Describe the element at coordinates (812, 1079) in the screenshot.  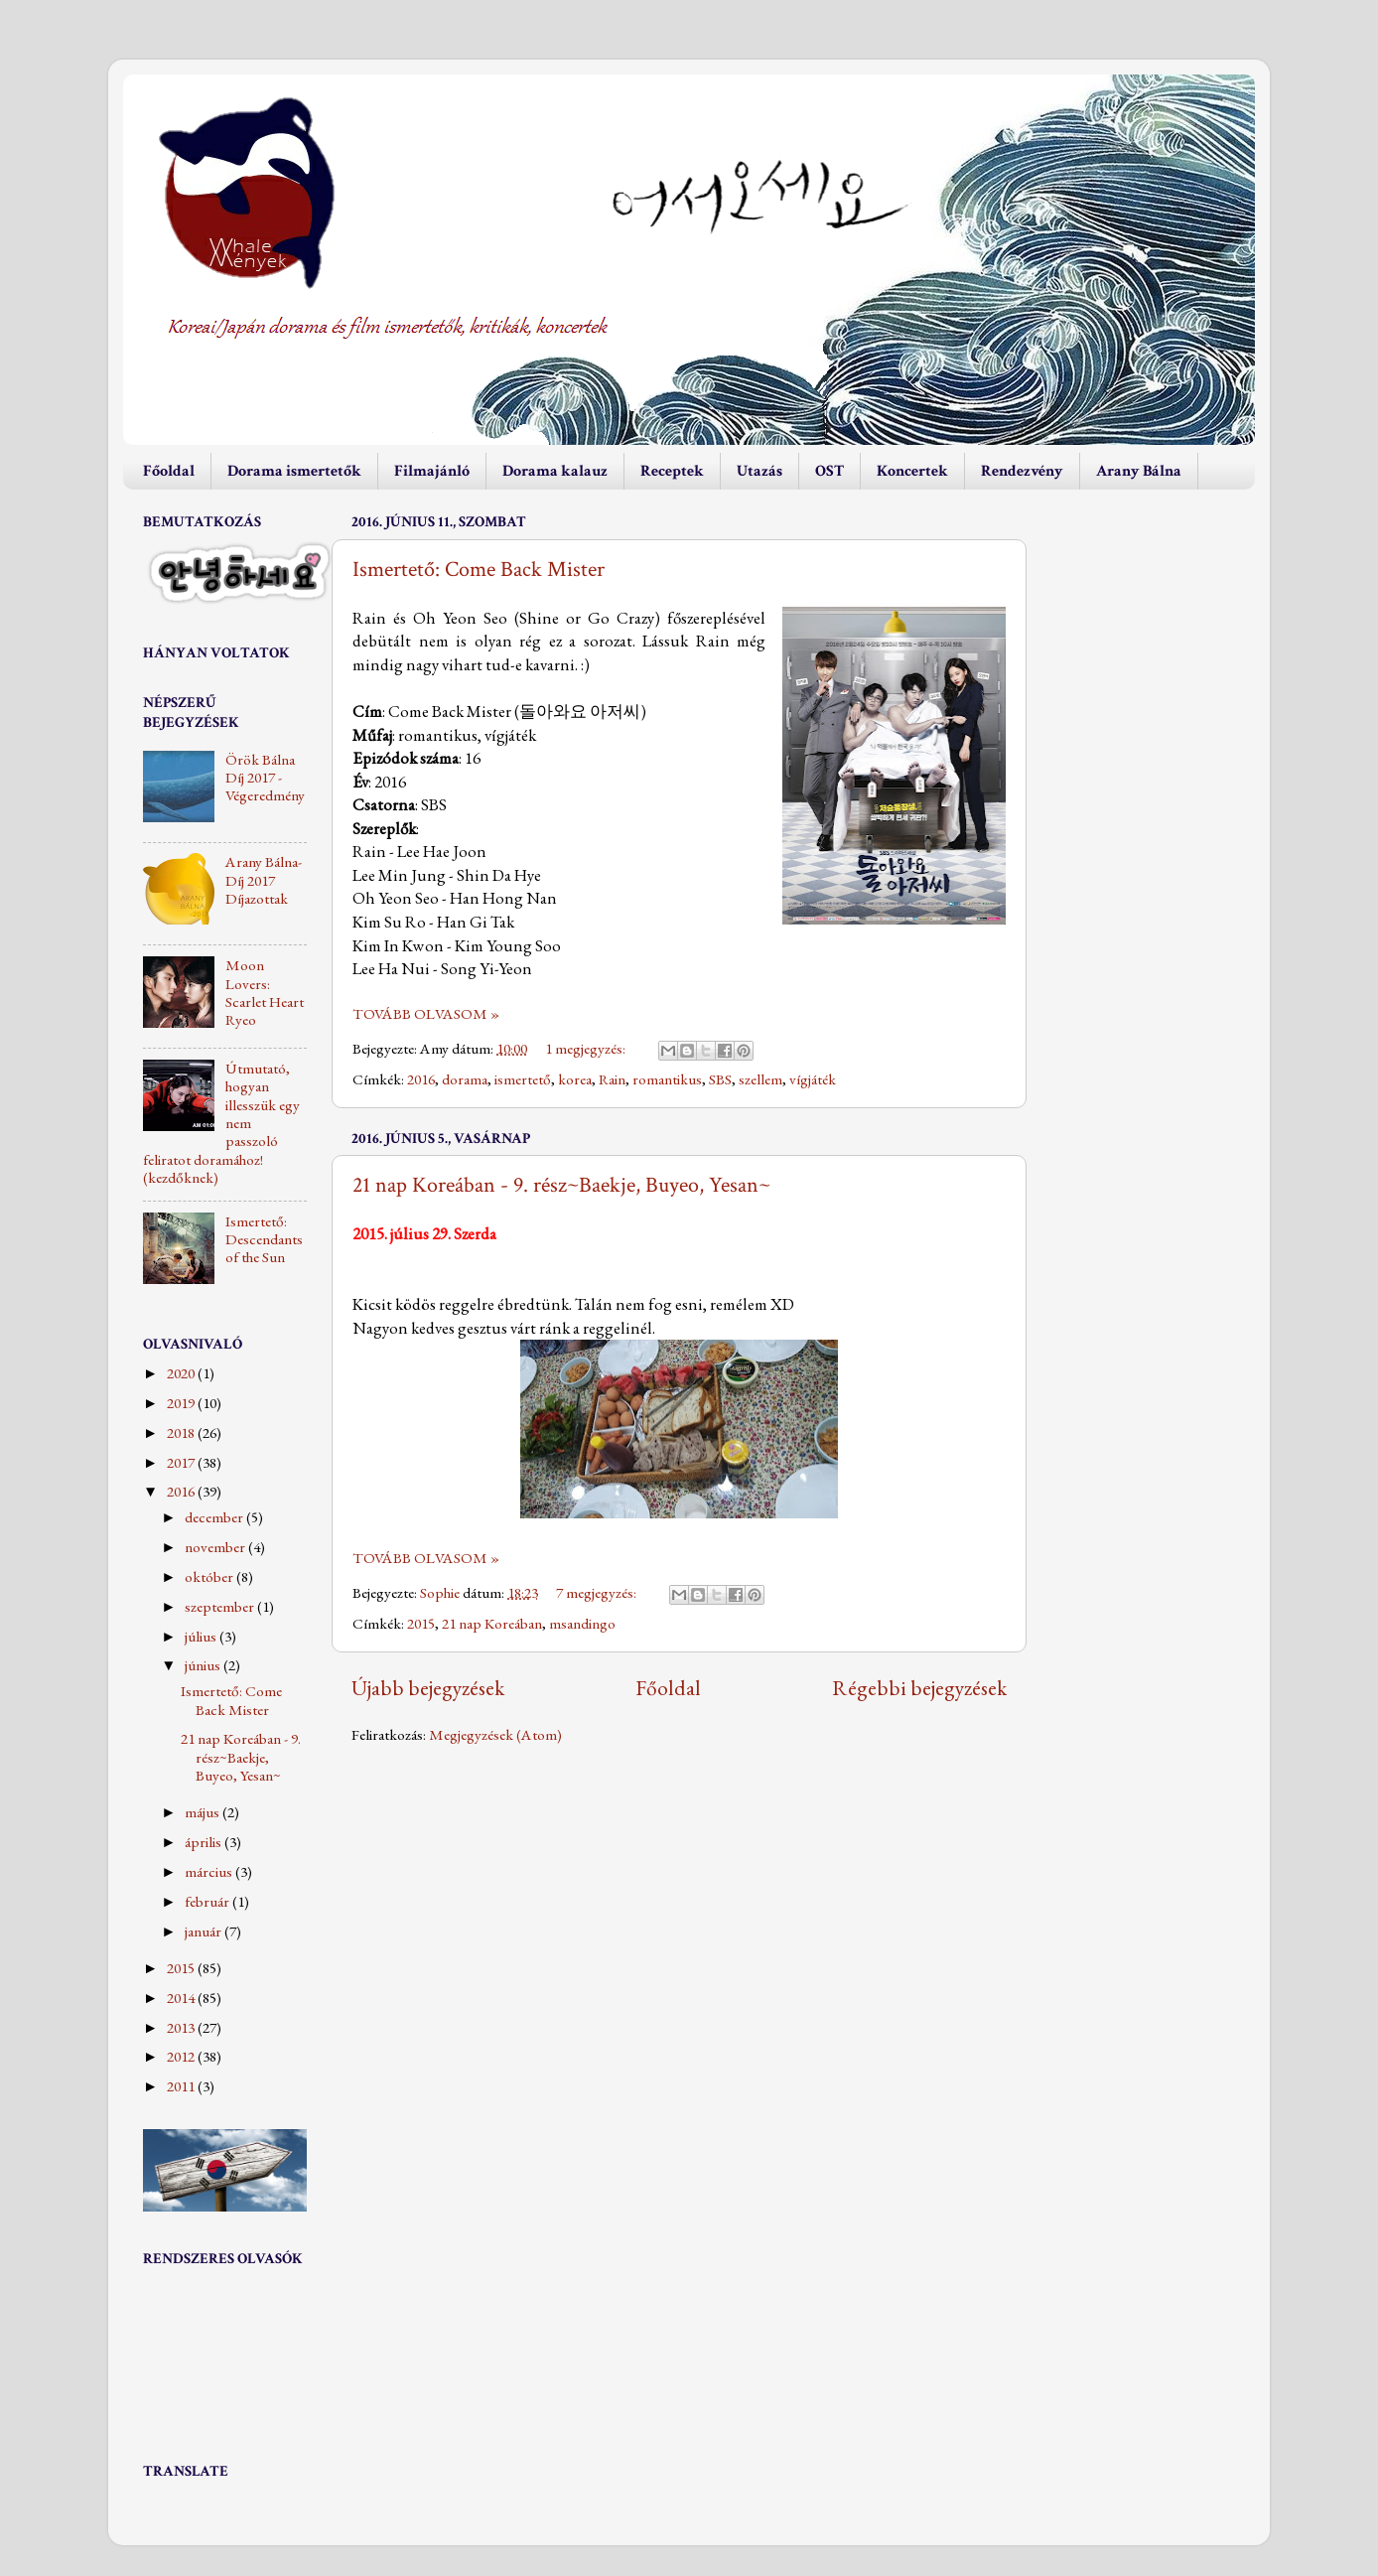
I see `vígjáték` at that location.